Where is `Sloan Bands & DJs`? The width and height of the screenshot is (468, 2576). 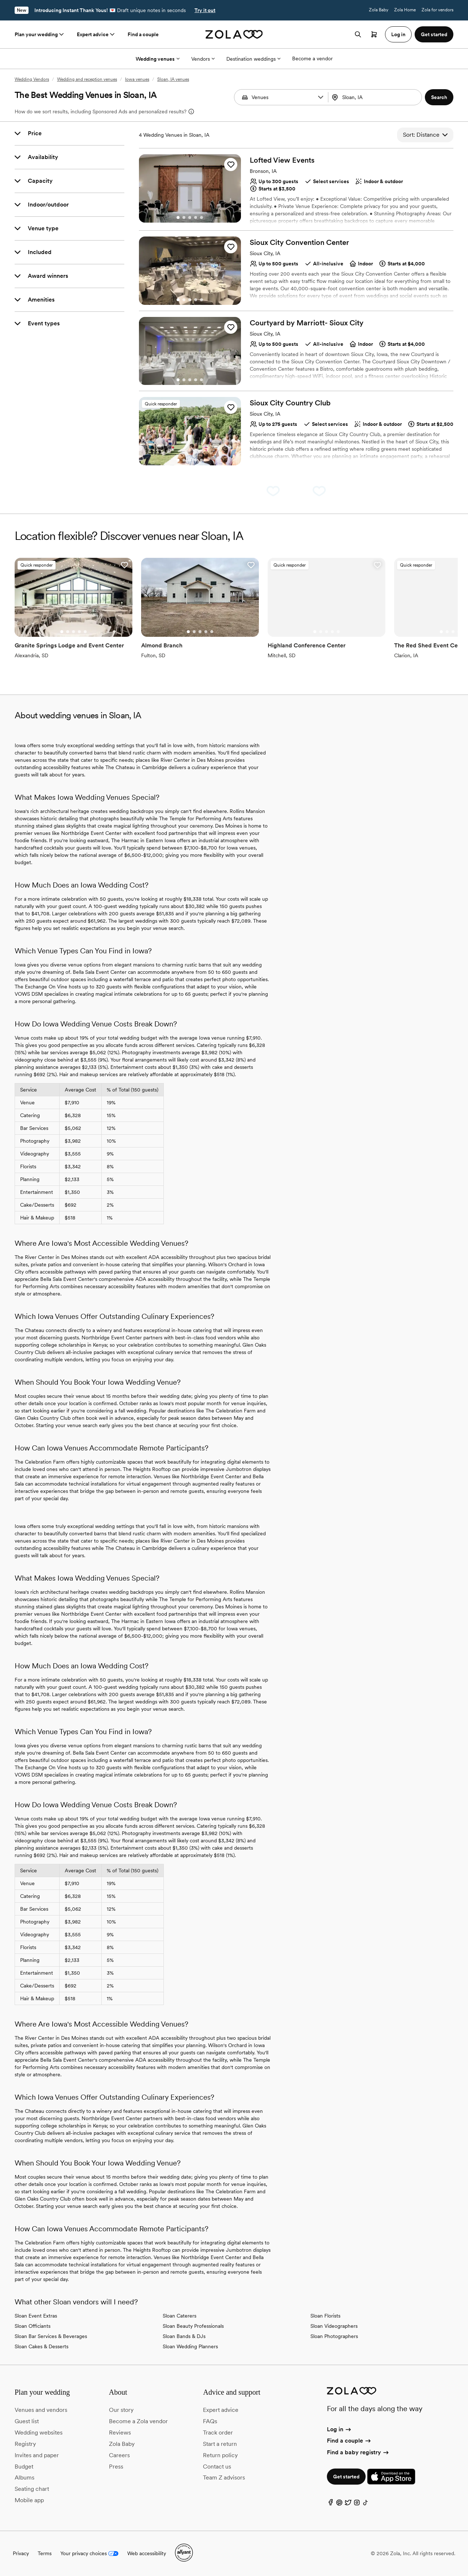 Sloan Bands & DJs is located at coordinates (184, 2336).